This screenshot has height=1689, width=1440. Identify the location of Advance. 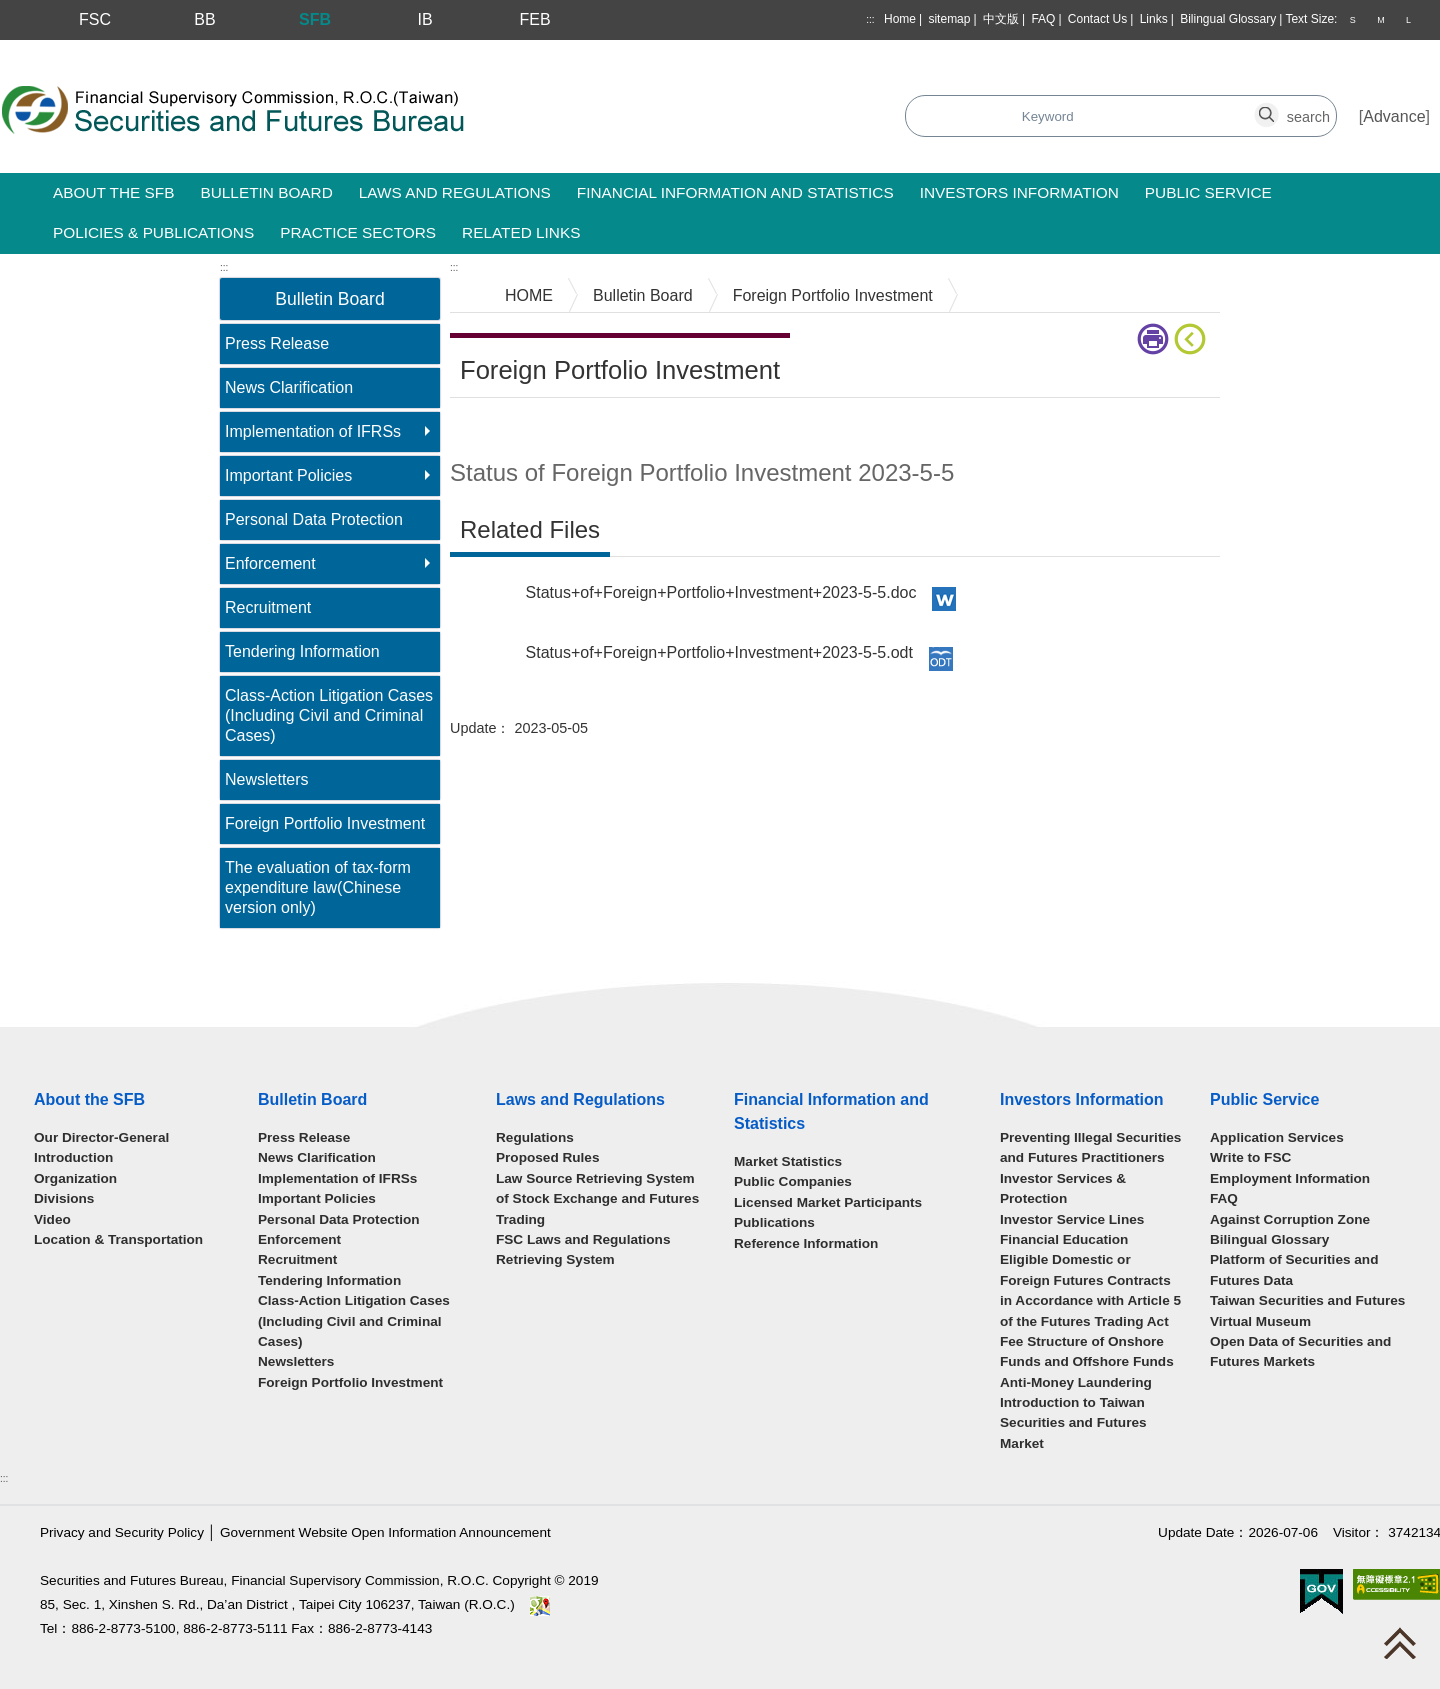
(1394, 116).